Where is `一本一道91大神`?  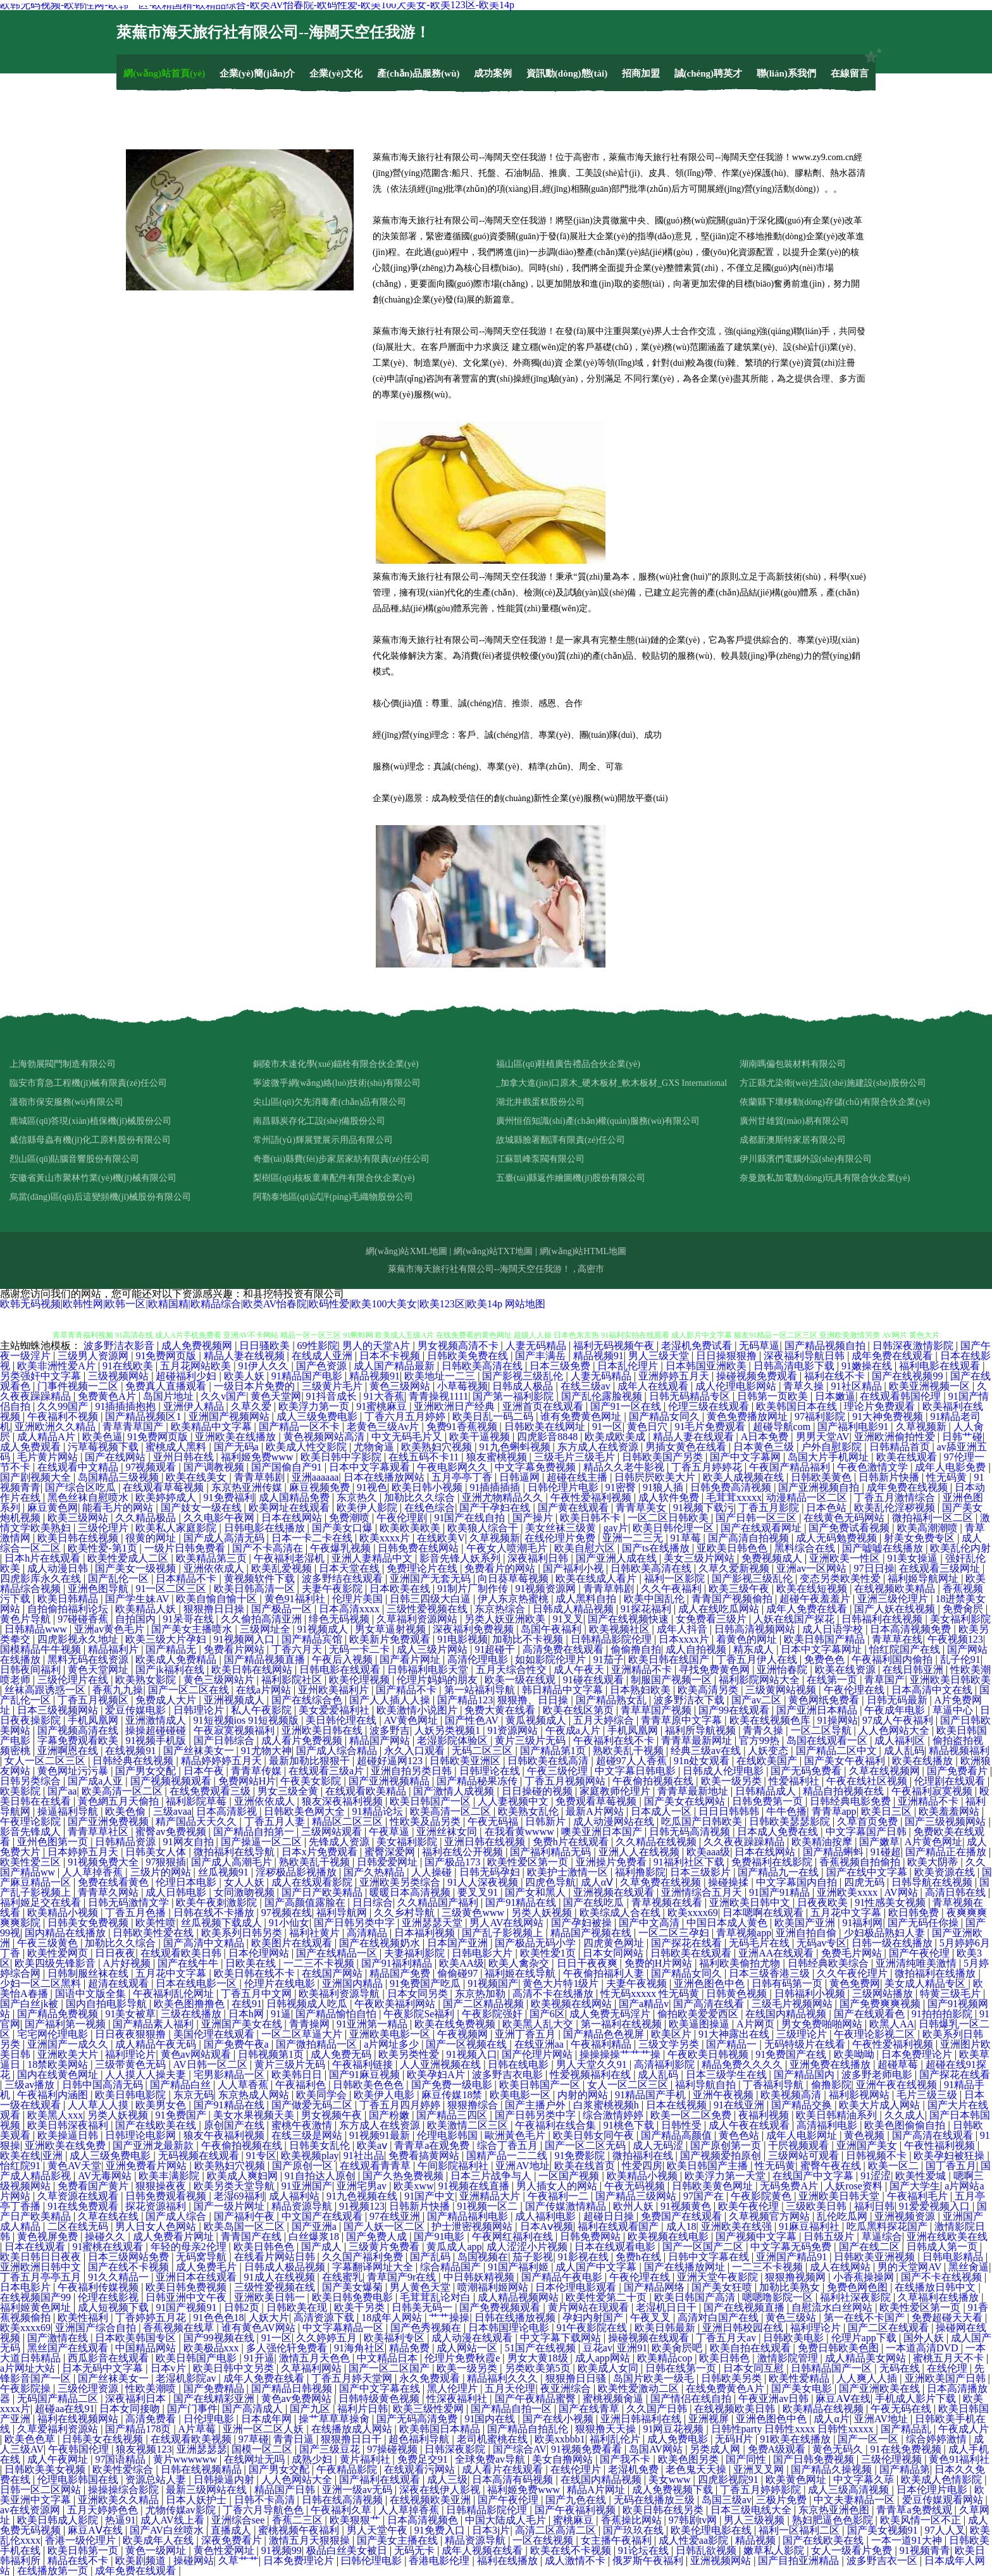
一本一道91大神 is located at coordinates (908, 2540).